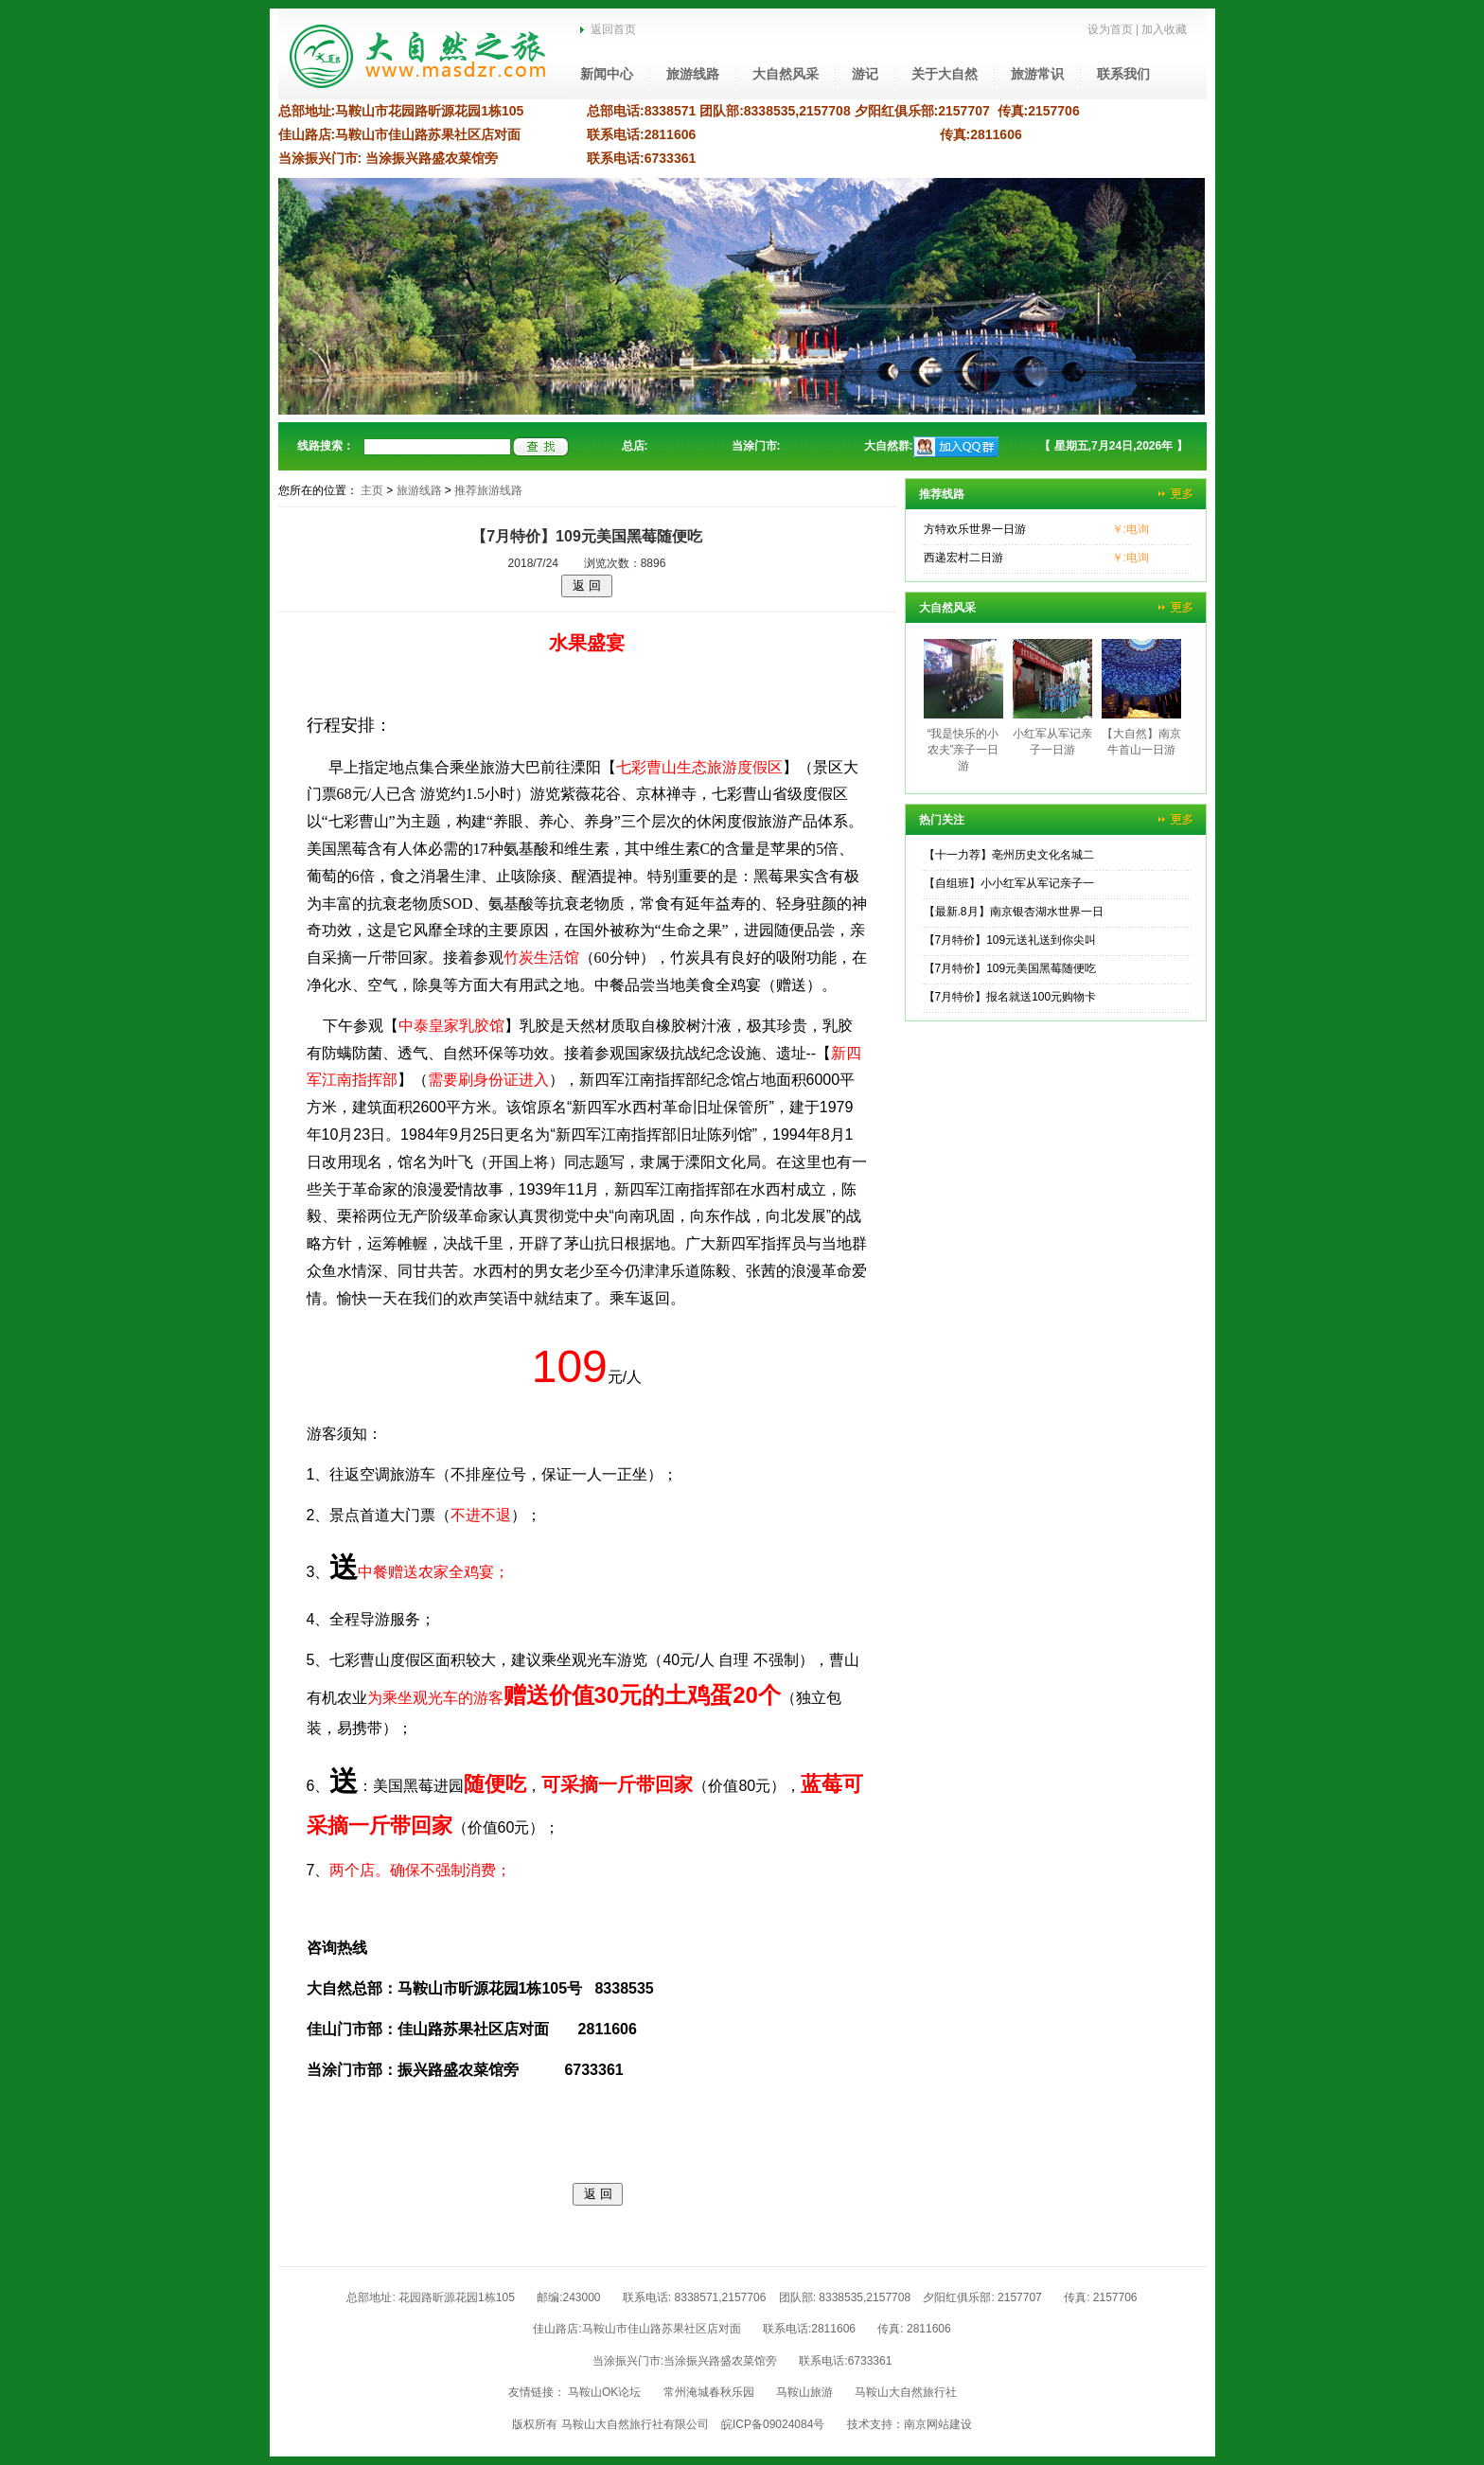 Image resolution: width=1484 pixels, height=2465 pixels. I want to click on 南京网站建设, so click(938, 2424).